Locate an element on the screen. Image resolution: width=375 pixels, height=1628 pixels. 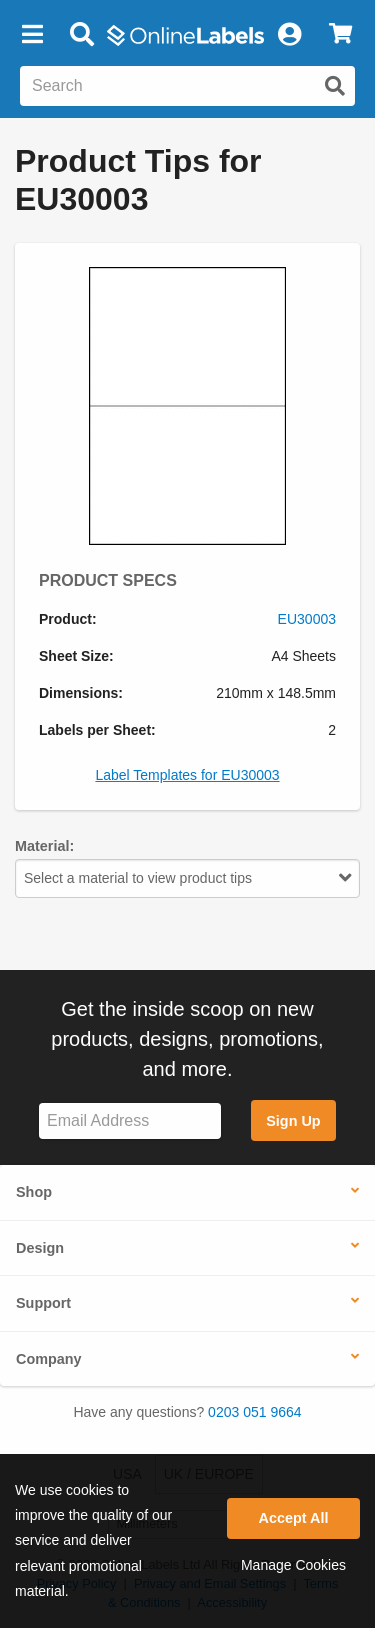
EU30003 is located at coordinates (307, 619).